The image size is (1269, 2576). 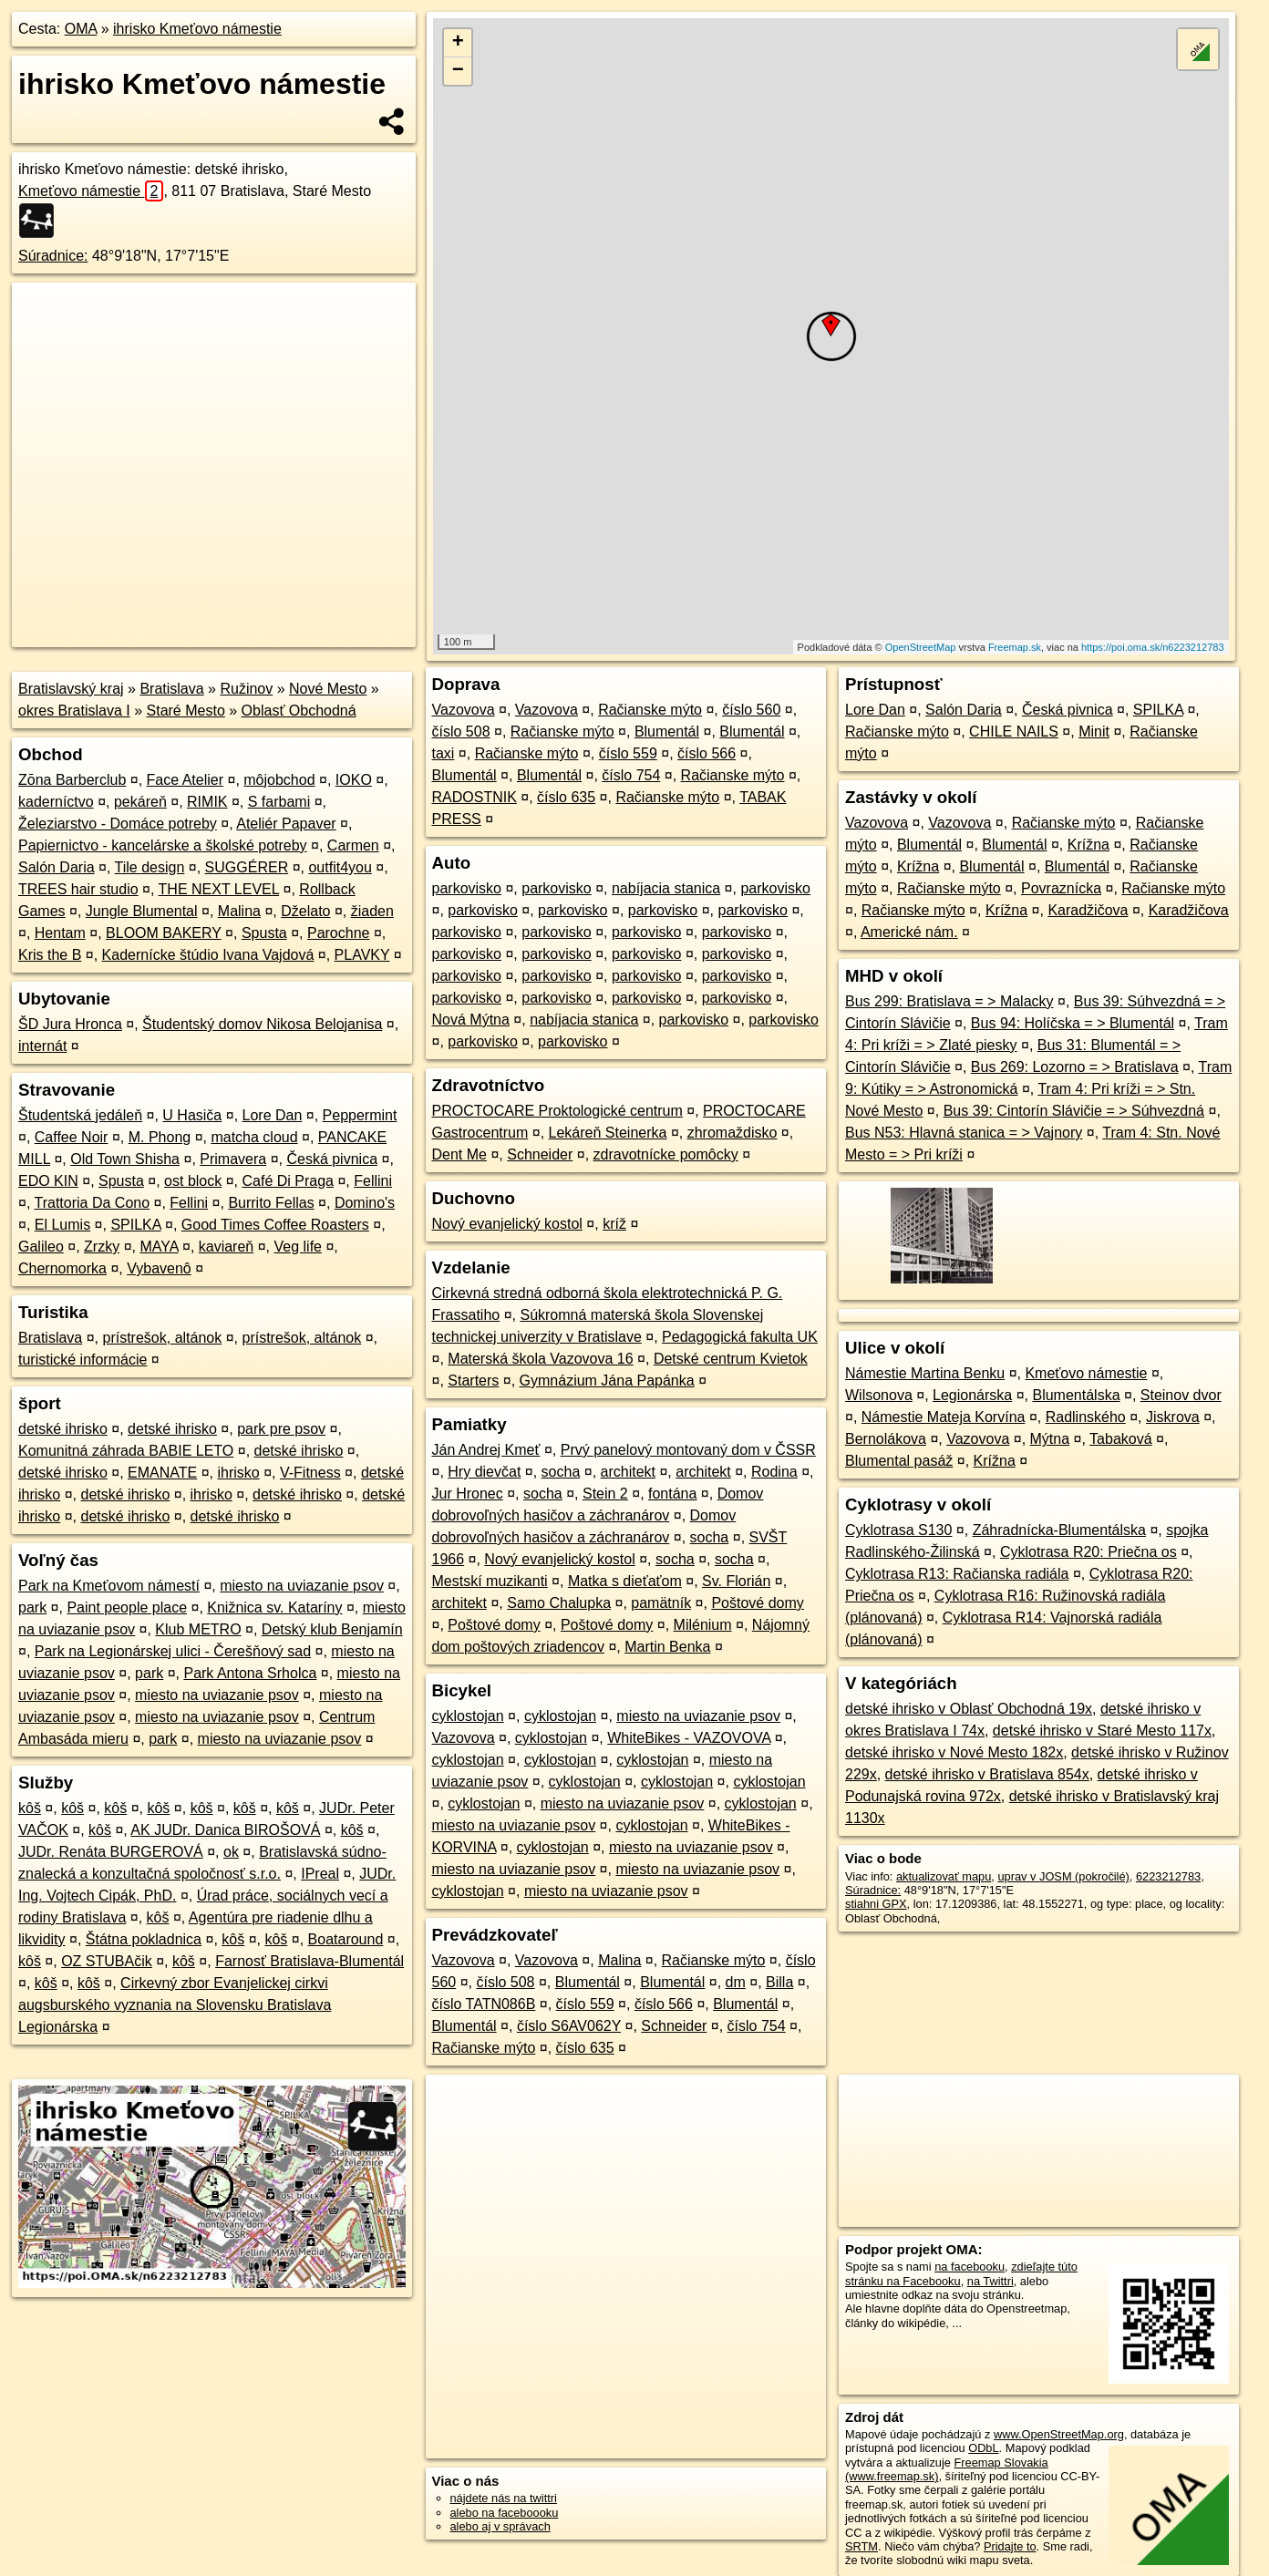 What do you see at coordinates (339, 867) in the screenshot?
I see `outfit4you` at bounding box center [339, 867].